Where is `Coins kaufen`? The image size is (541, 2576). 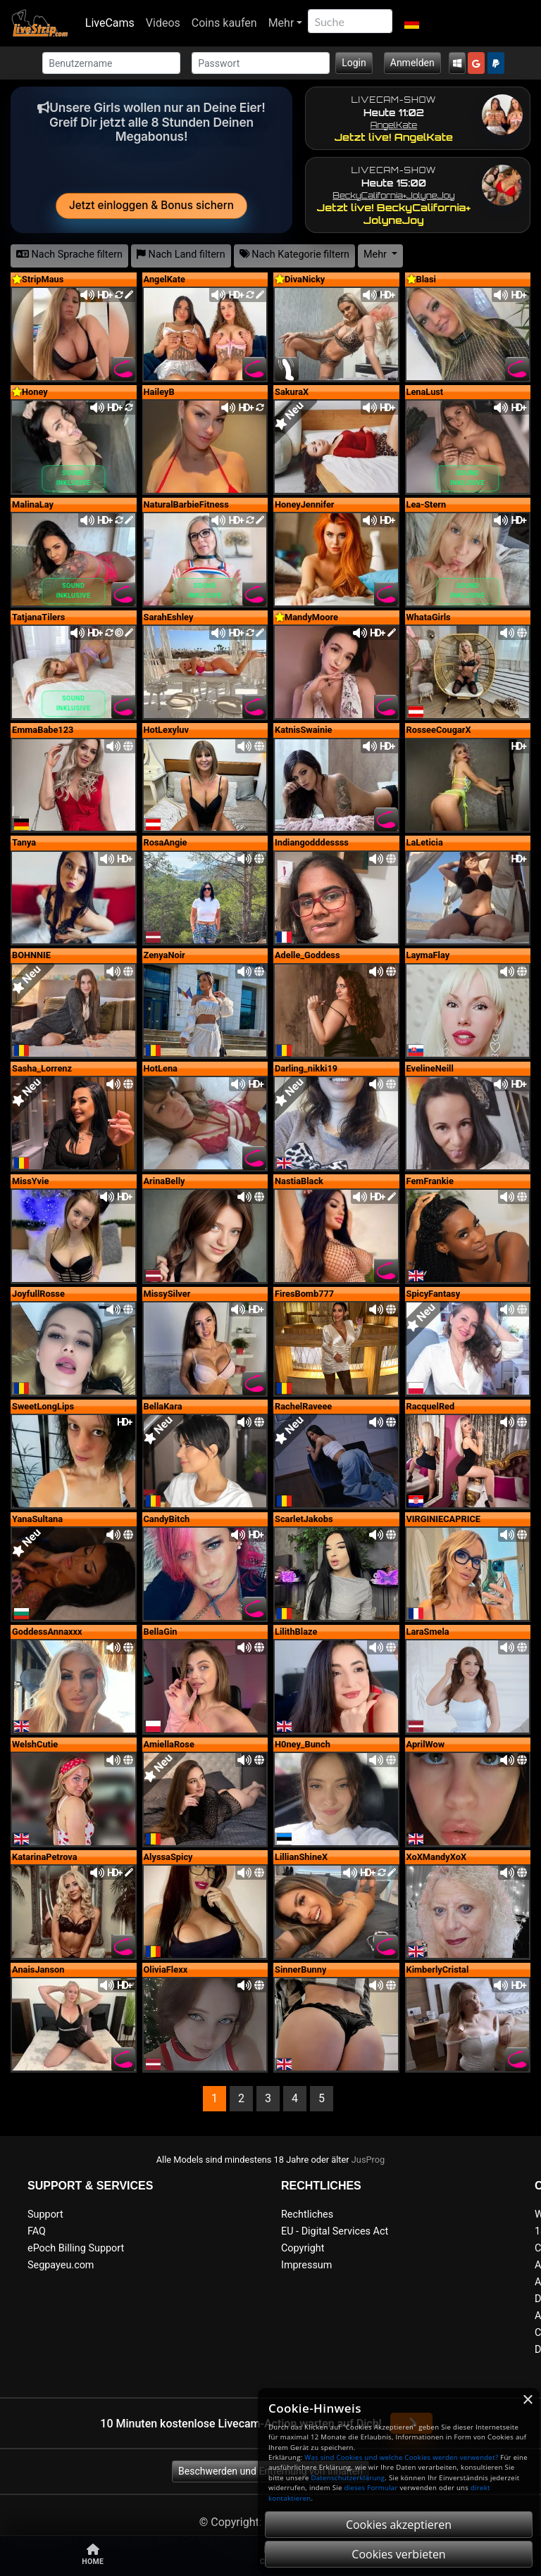 Coins kaufen is located at coordinates (224, 23).